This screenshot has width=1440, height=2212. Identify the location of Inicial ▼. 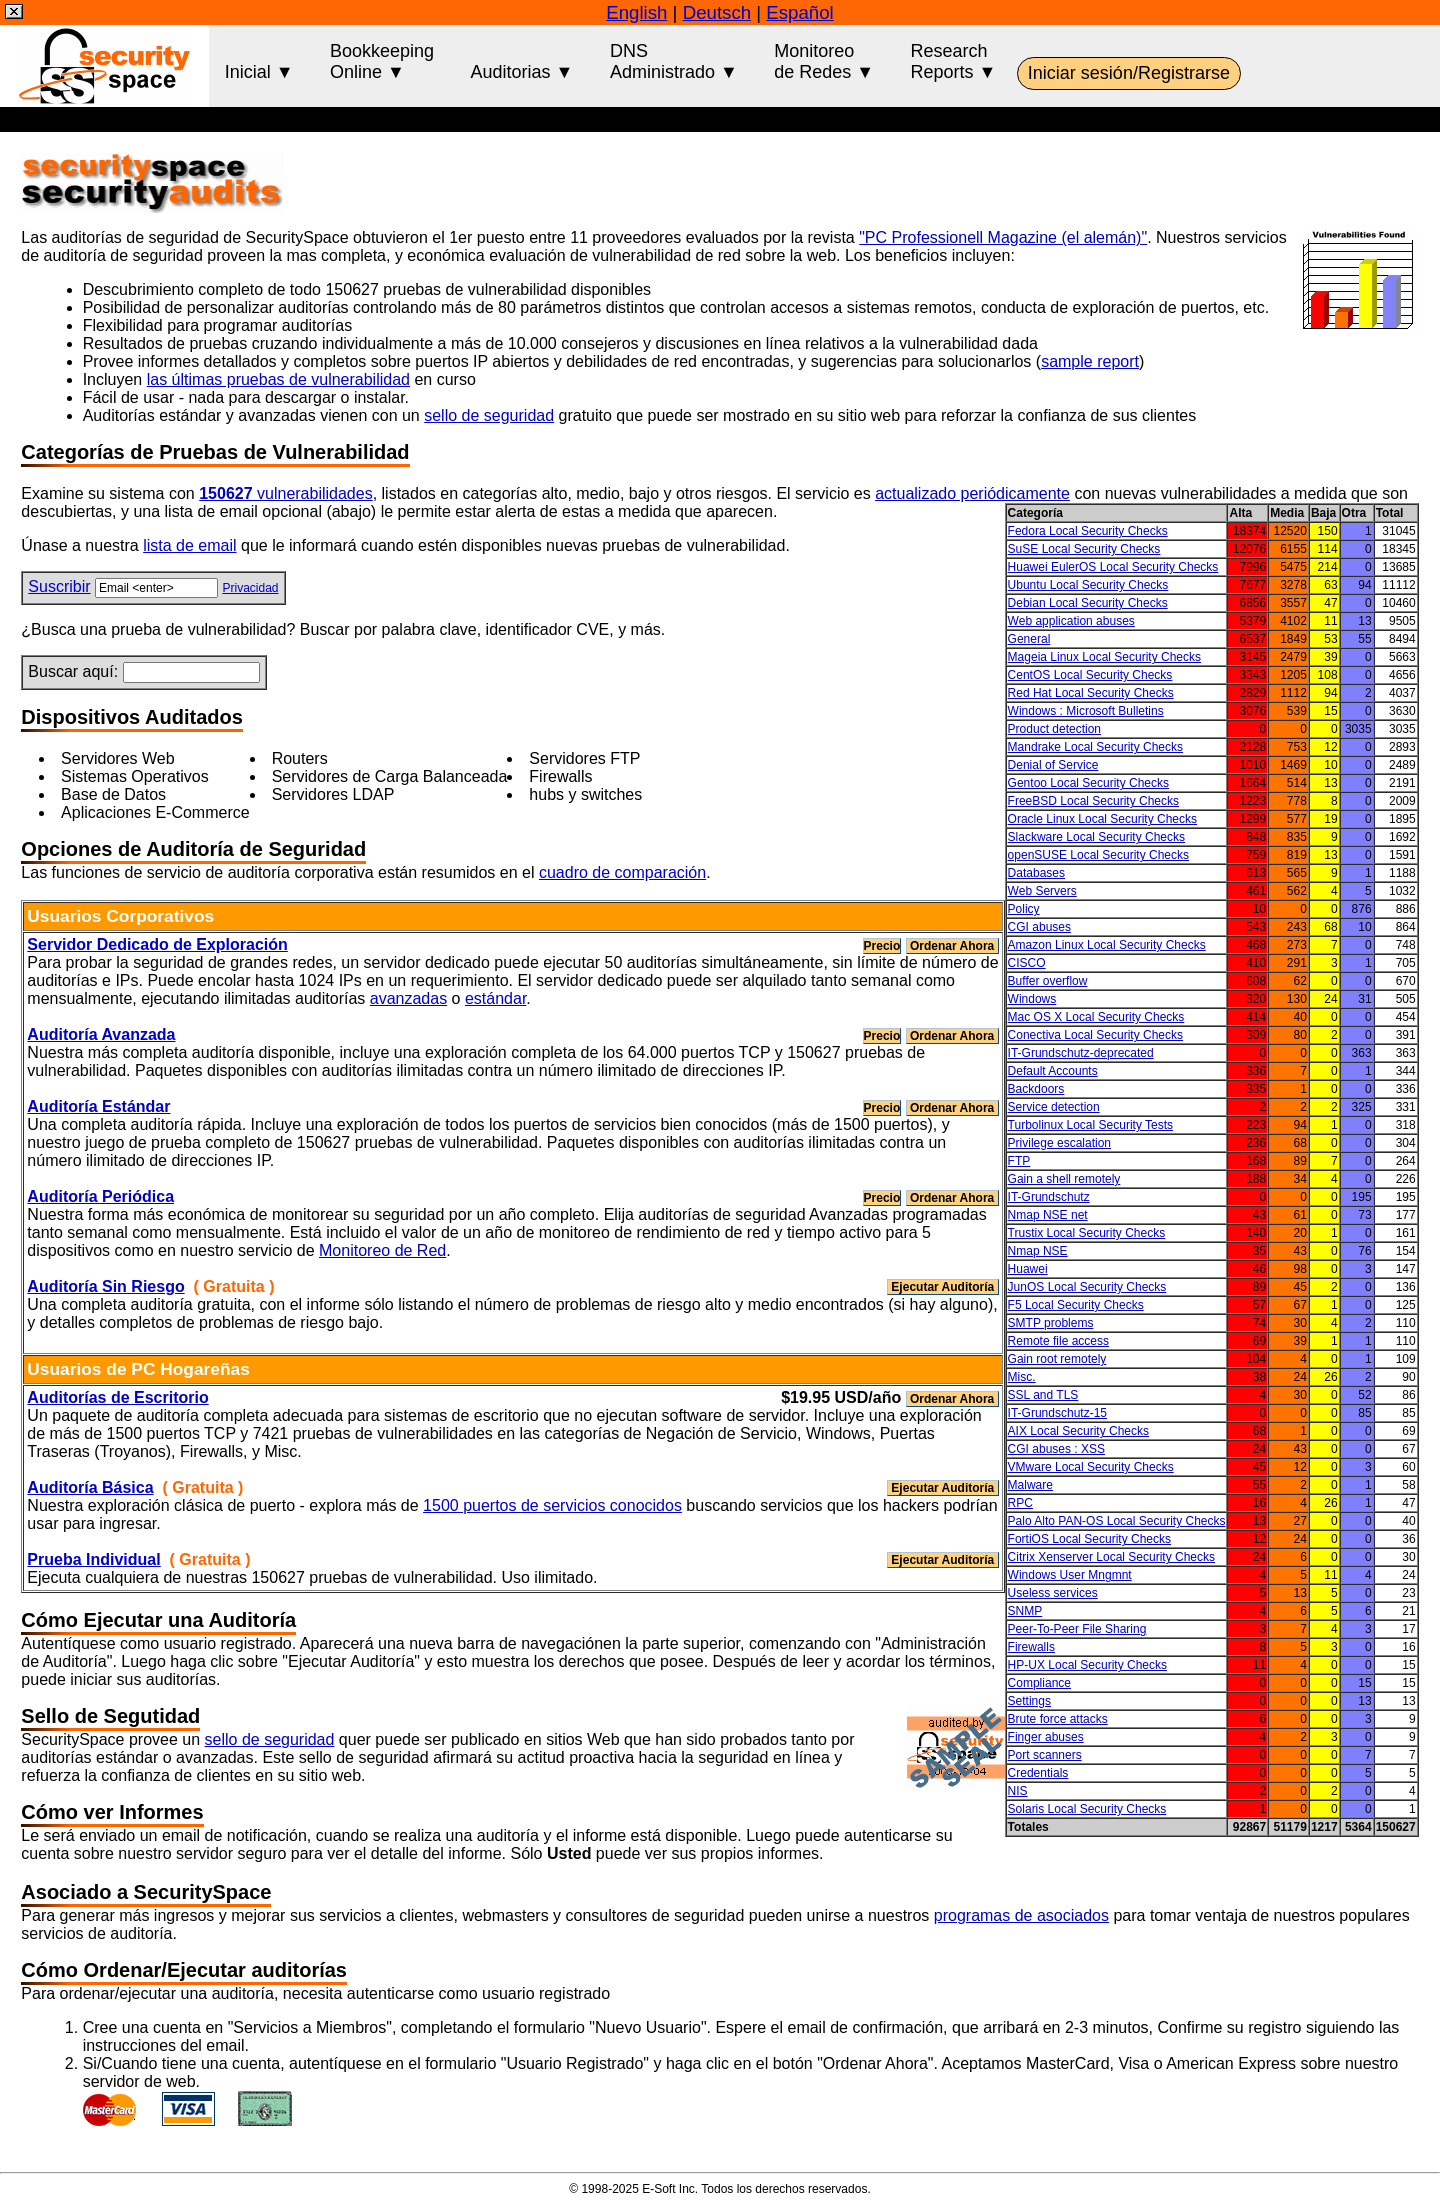
(259, 61).